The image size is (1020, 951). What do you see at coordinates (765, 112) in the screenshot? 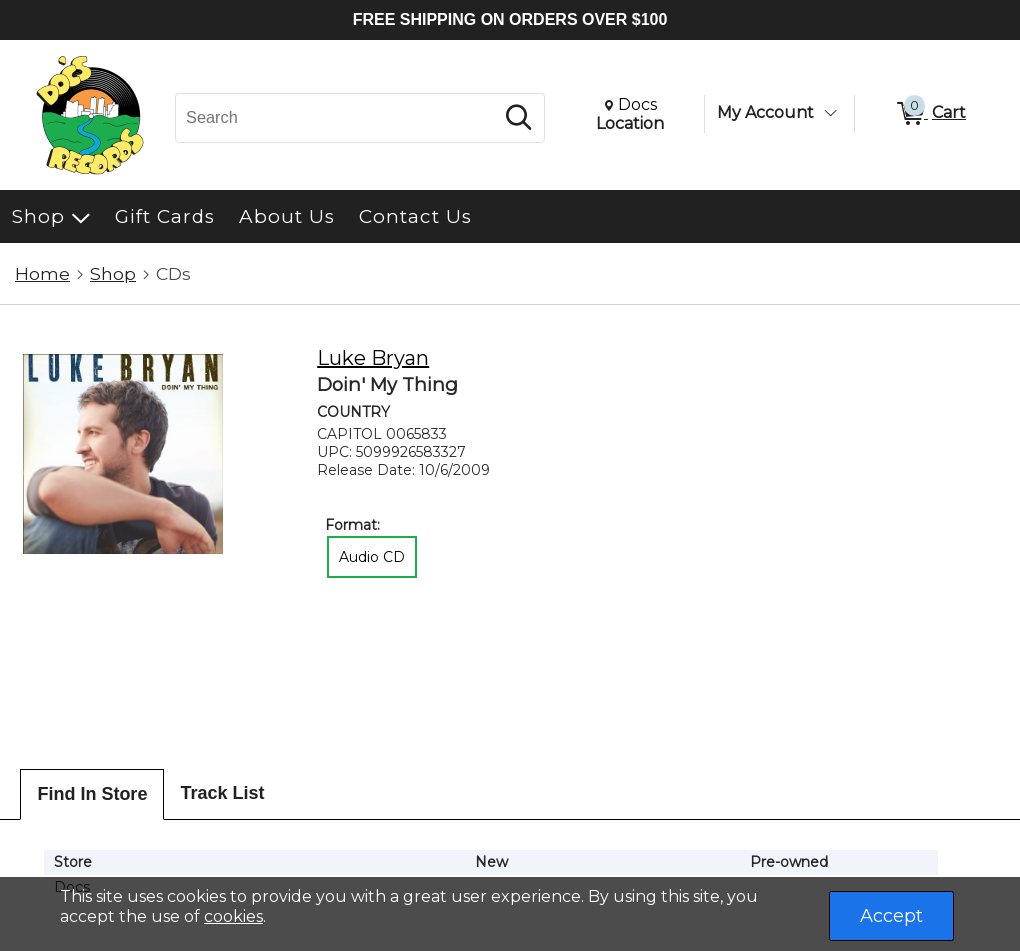
I see `My Account` at bounding box center [765, 112].